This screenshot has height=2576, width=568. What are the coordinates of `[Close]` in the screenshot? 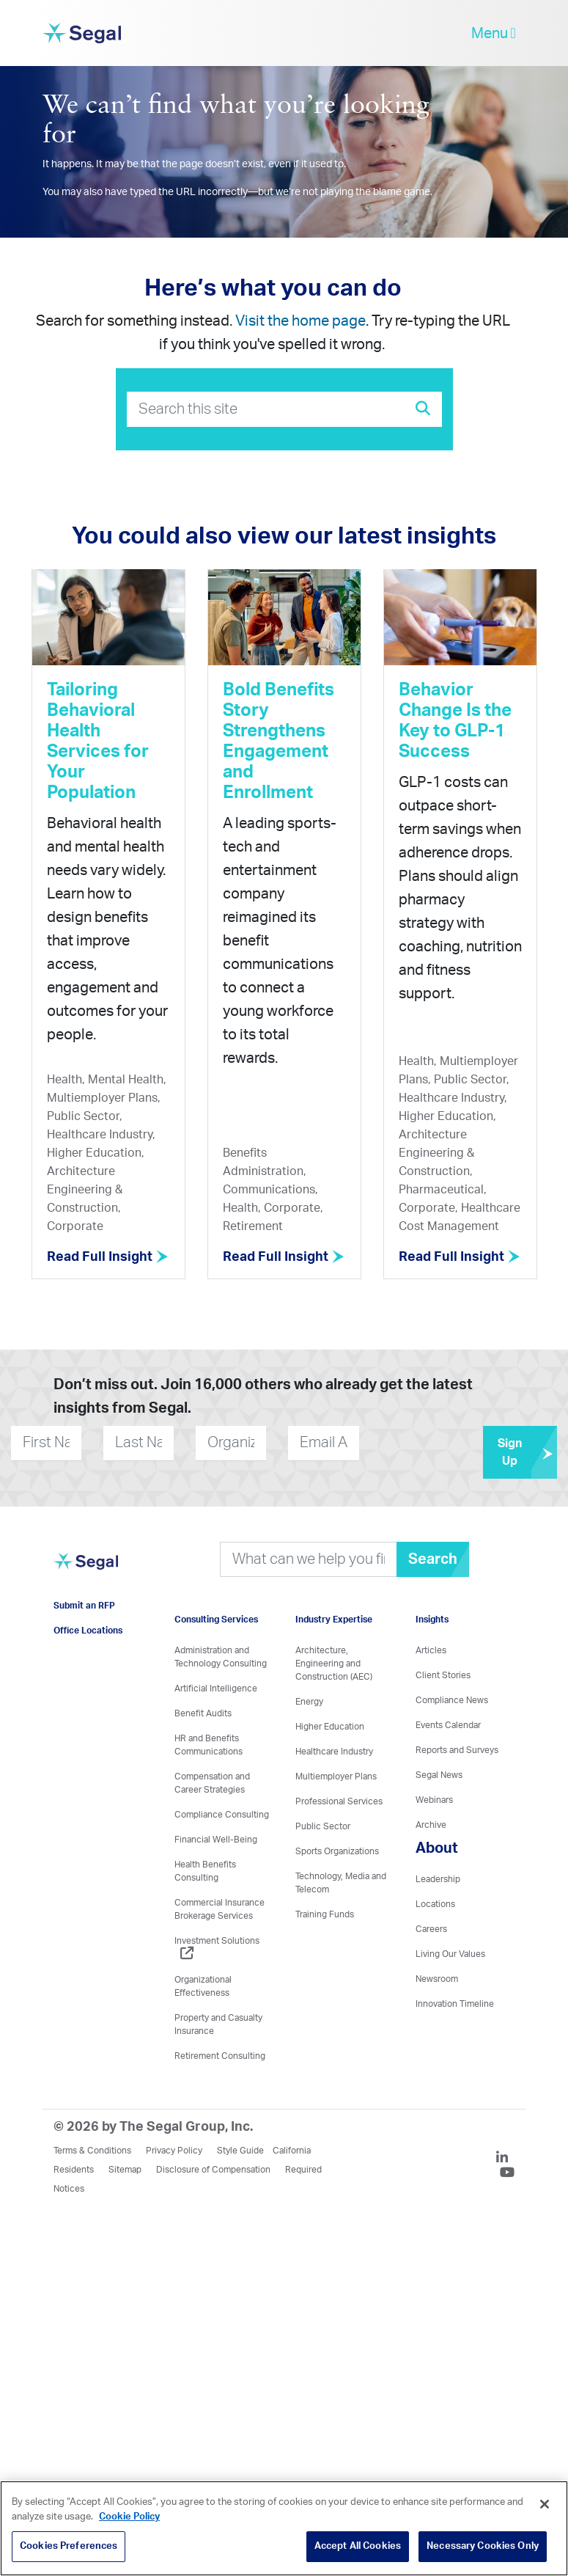 It's located at (544, 2504).